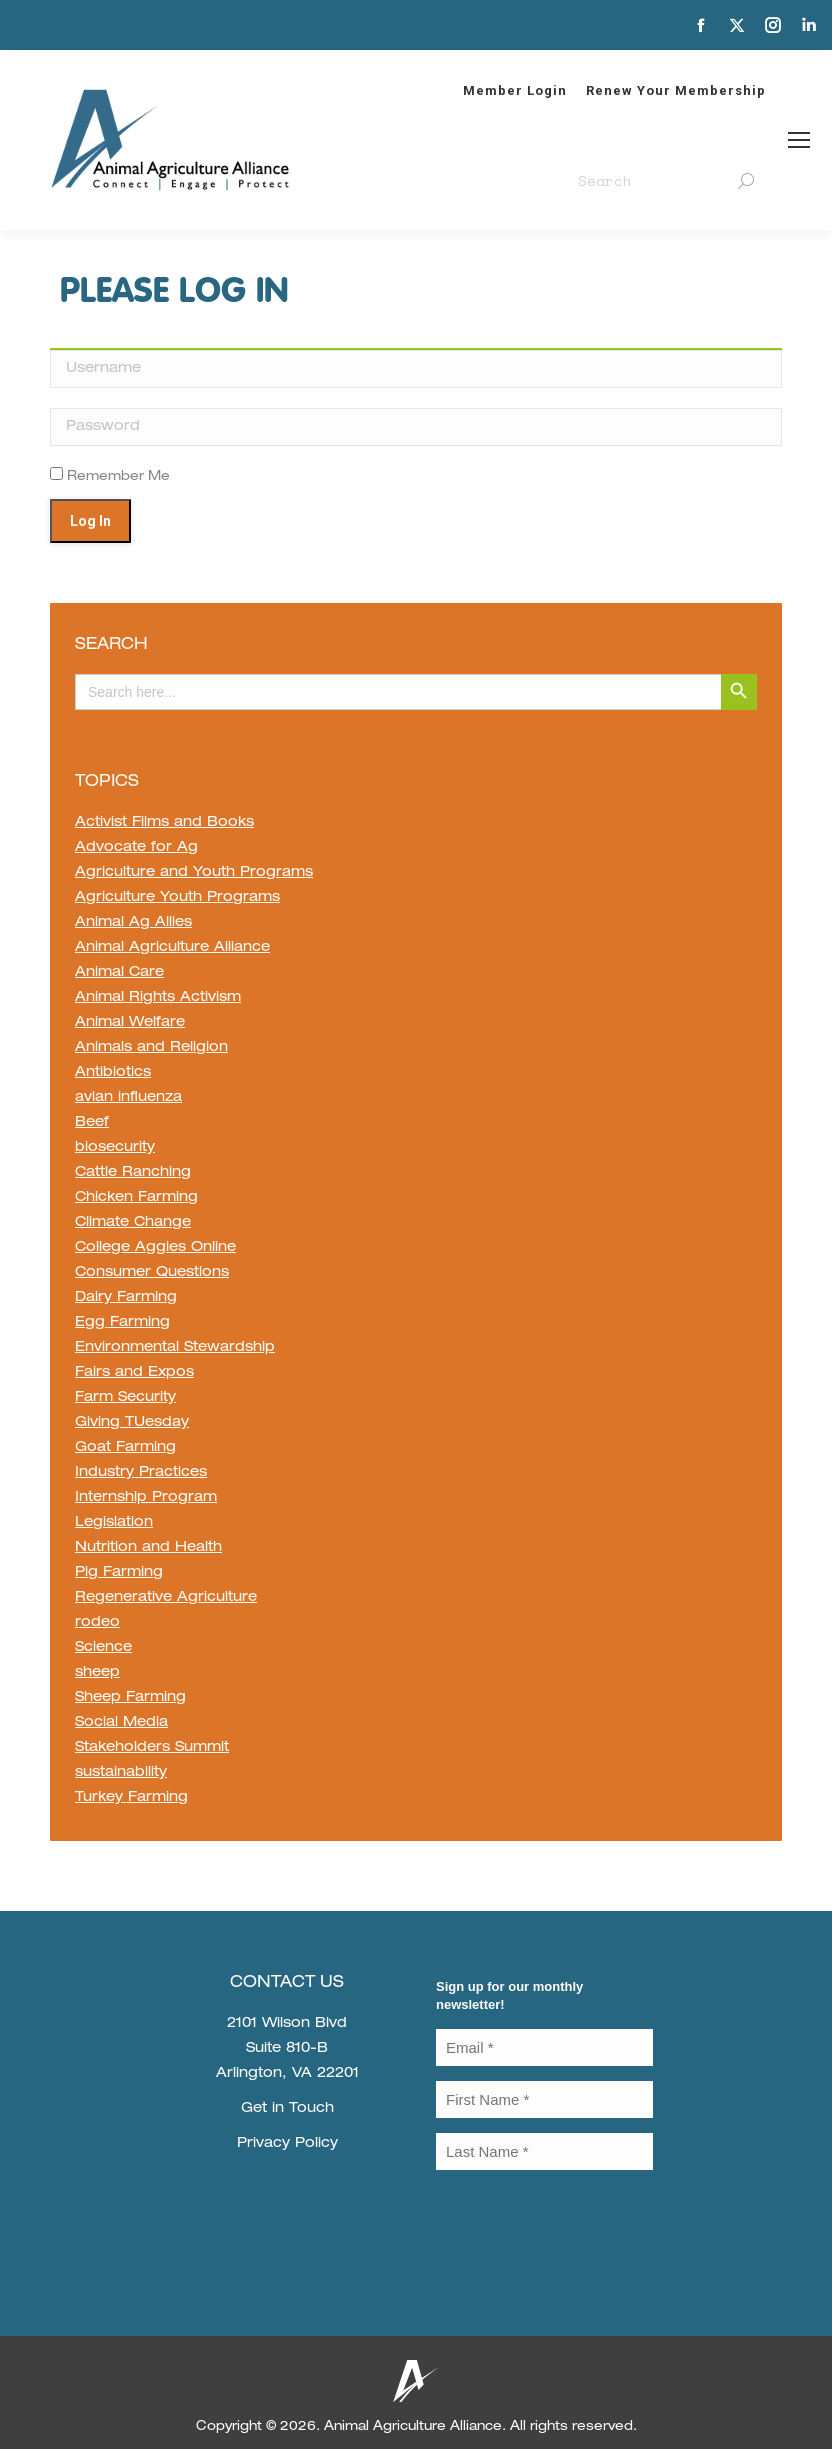  Describe the element at coordinates (125, 1448) in the screenshot. I see `Goat Farming` at that location.